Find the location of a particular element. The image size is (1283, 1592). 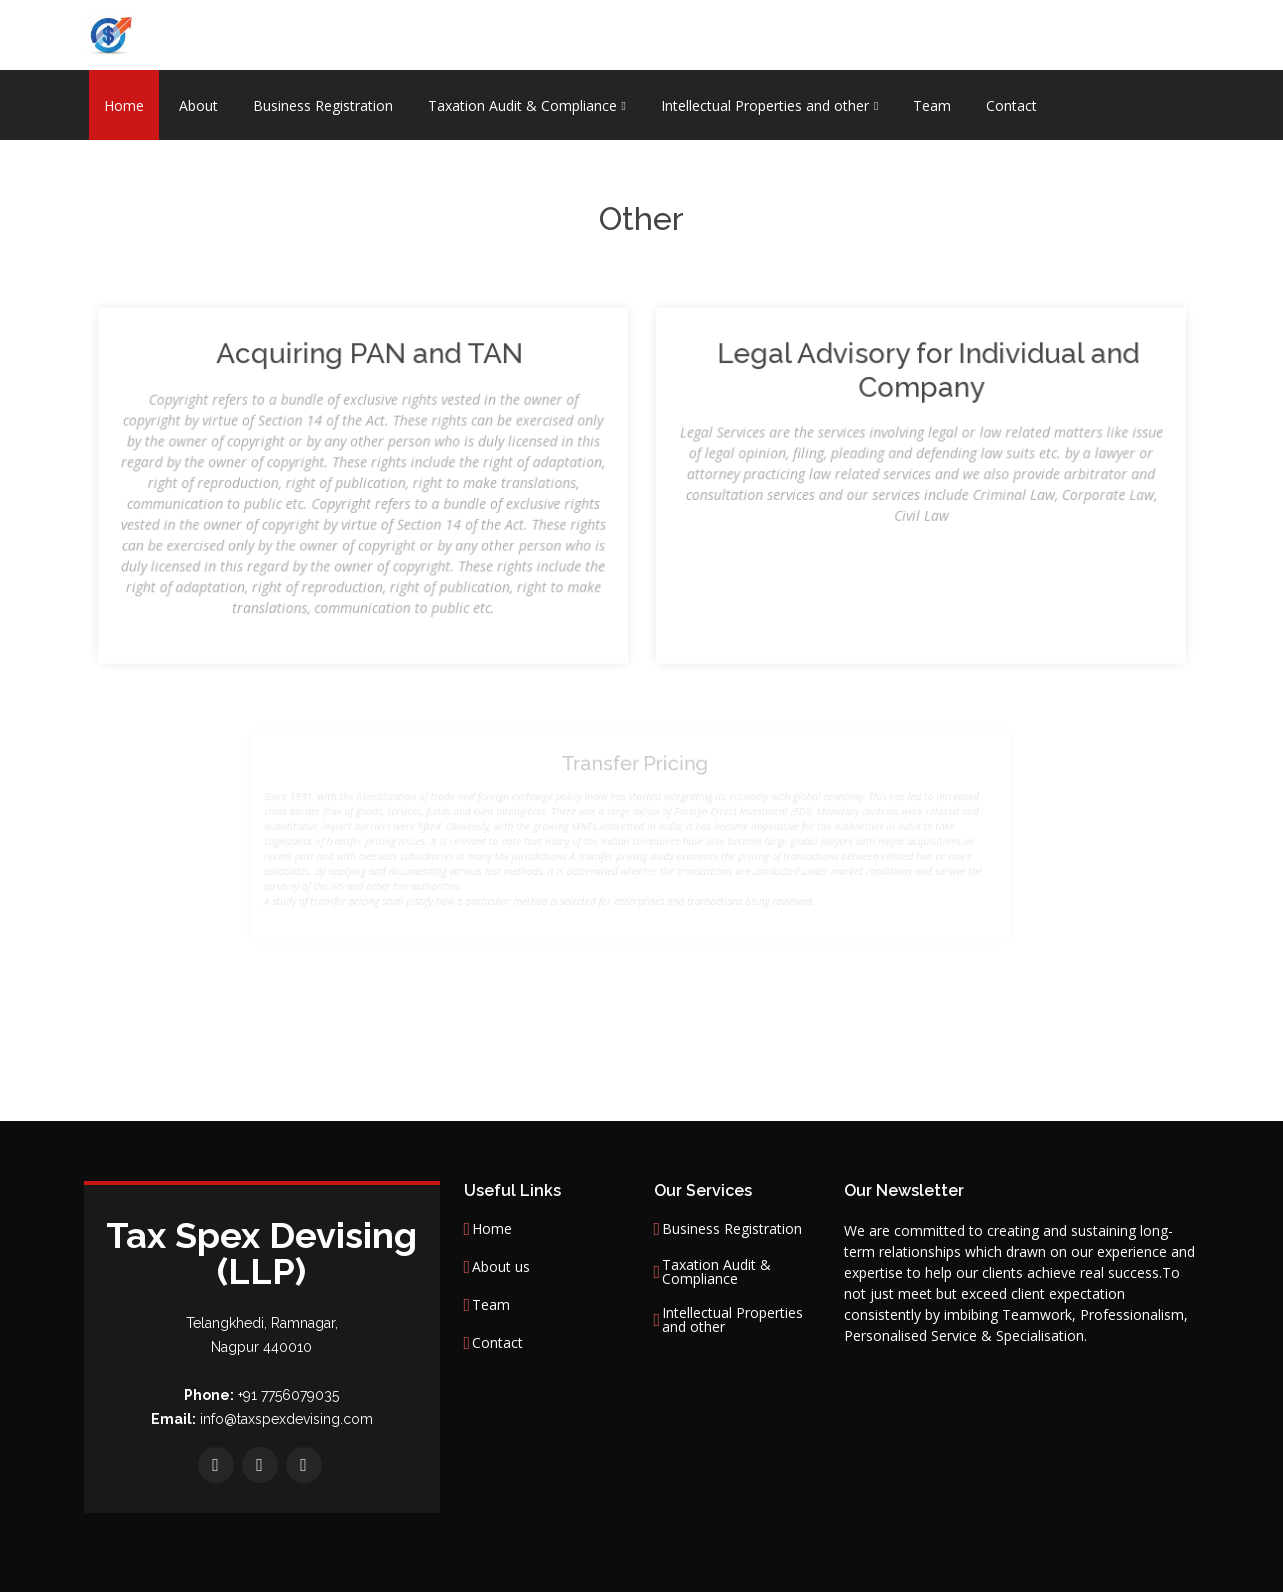

Intellectual Properties and other is located at coordinates (732, 1320).